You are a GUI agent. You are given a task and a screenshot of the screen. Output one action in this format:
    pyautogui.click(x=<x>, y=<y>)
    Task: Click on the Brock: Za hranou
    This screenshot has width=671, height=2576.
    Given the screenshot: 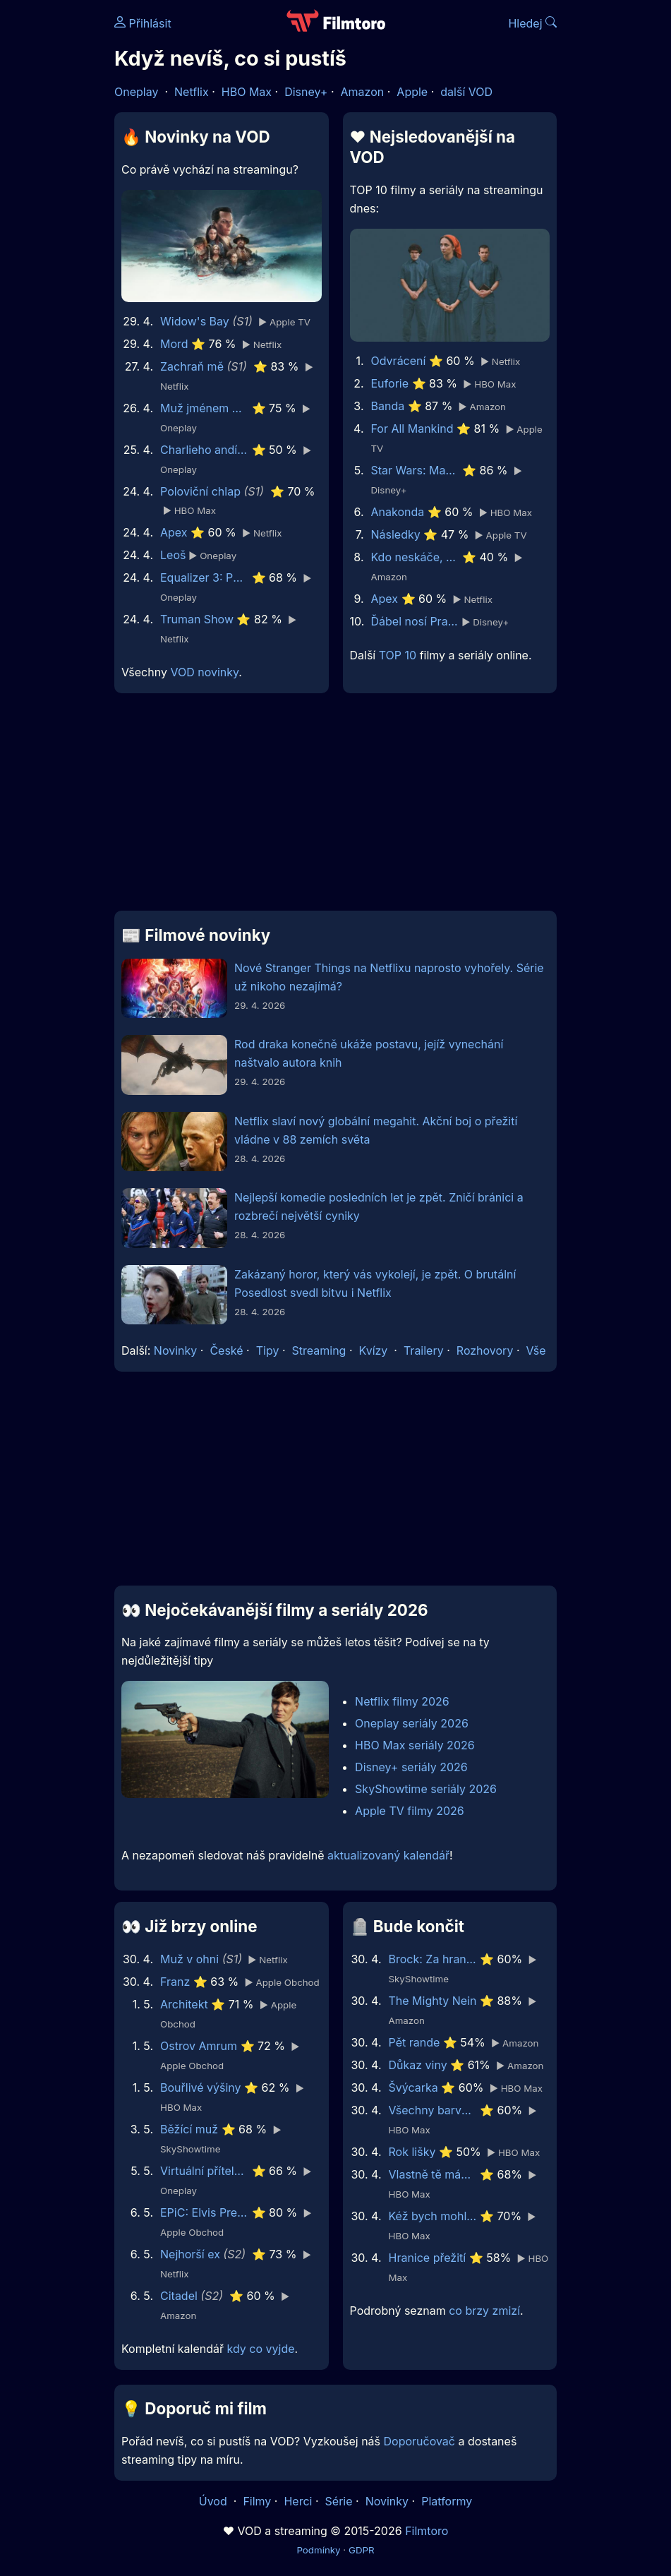 What is the action you would take?
    pyautogui.click(x=433, y=1959)
    